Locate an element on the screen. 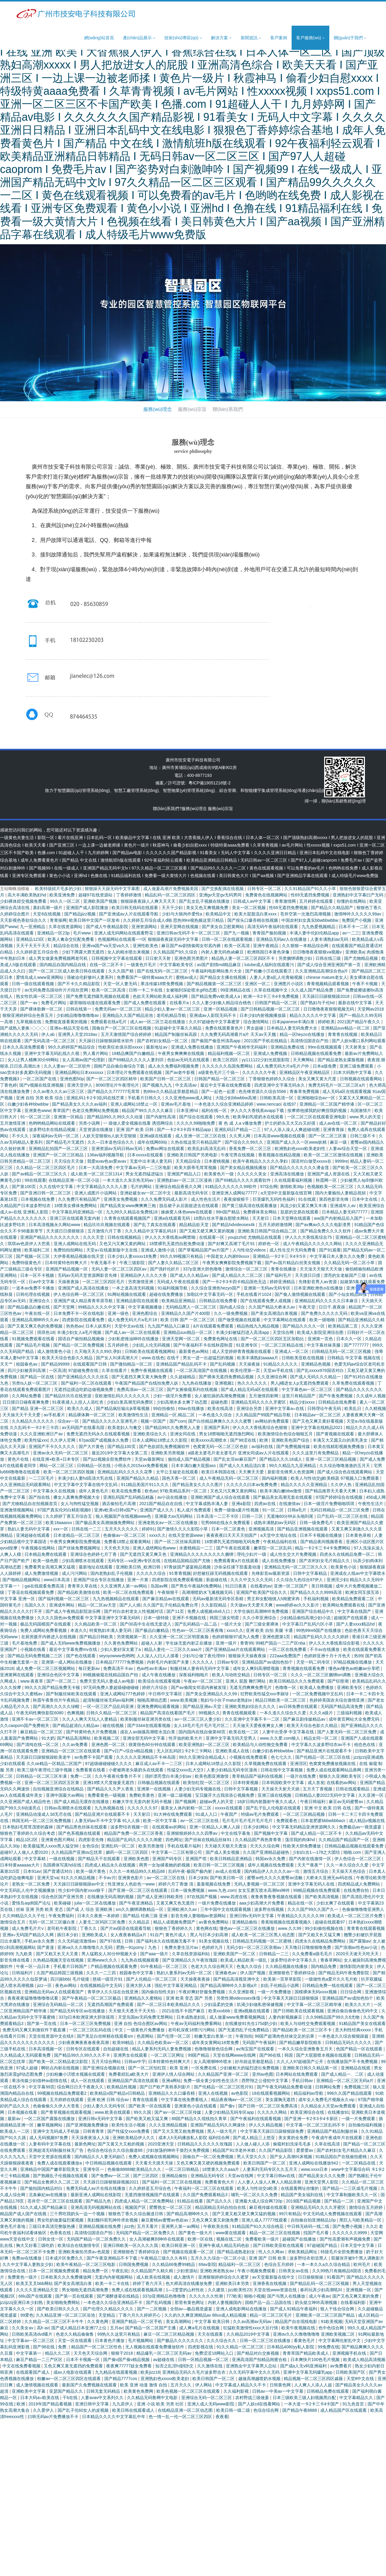  国内精品免费 is located at coordinates (324, 1966).